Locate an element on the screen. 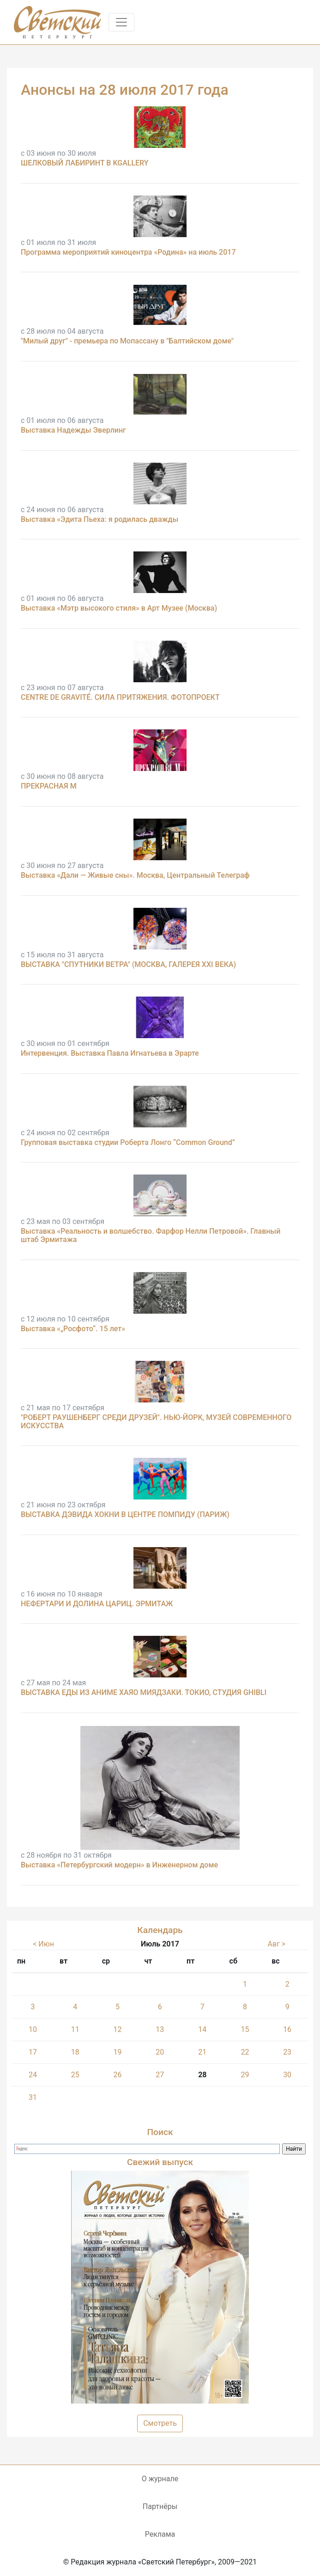 This screenshot has height=2576, width=320. ВЫСТАВКА "СПУТНИКИ ВЕТРА" (МОСКВА, ГАЛЕРЕЯ XXI ВЕКА) is located at coordinates (128, 964).